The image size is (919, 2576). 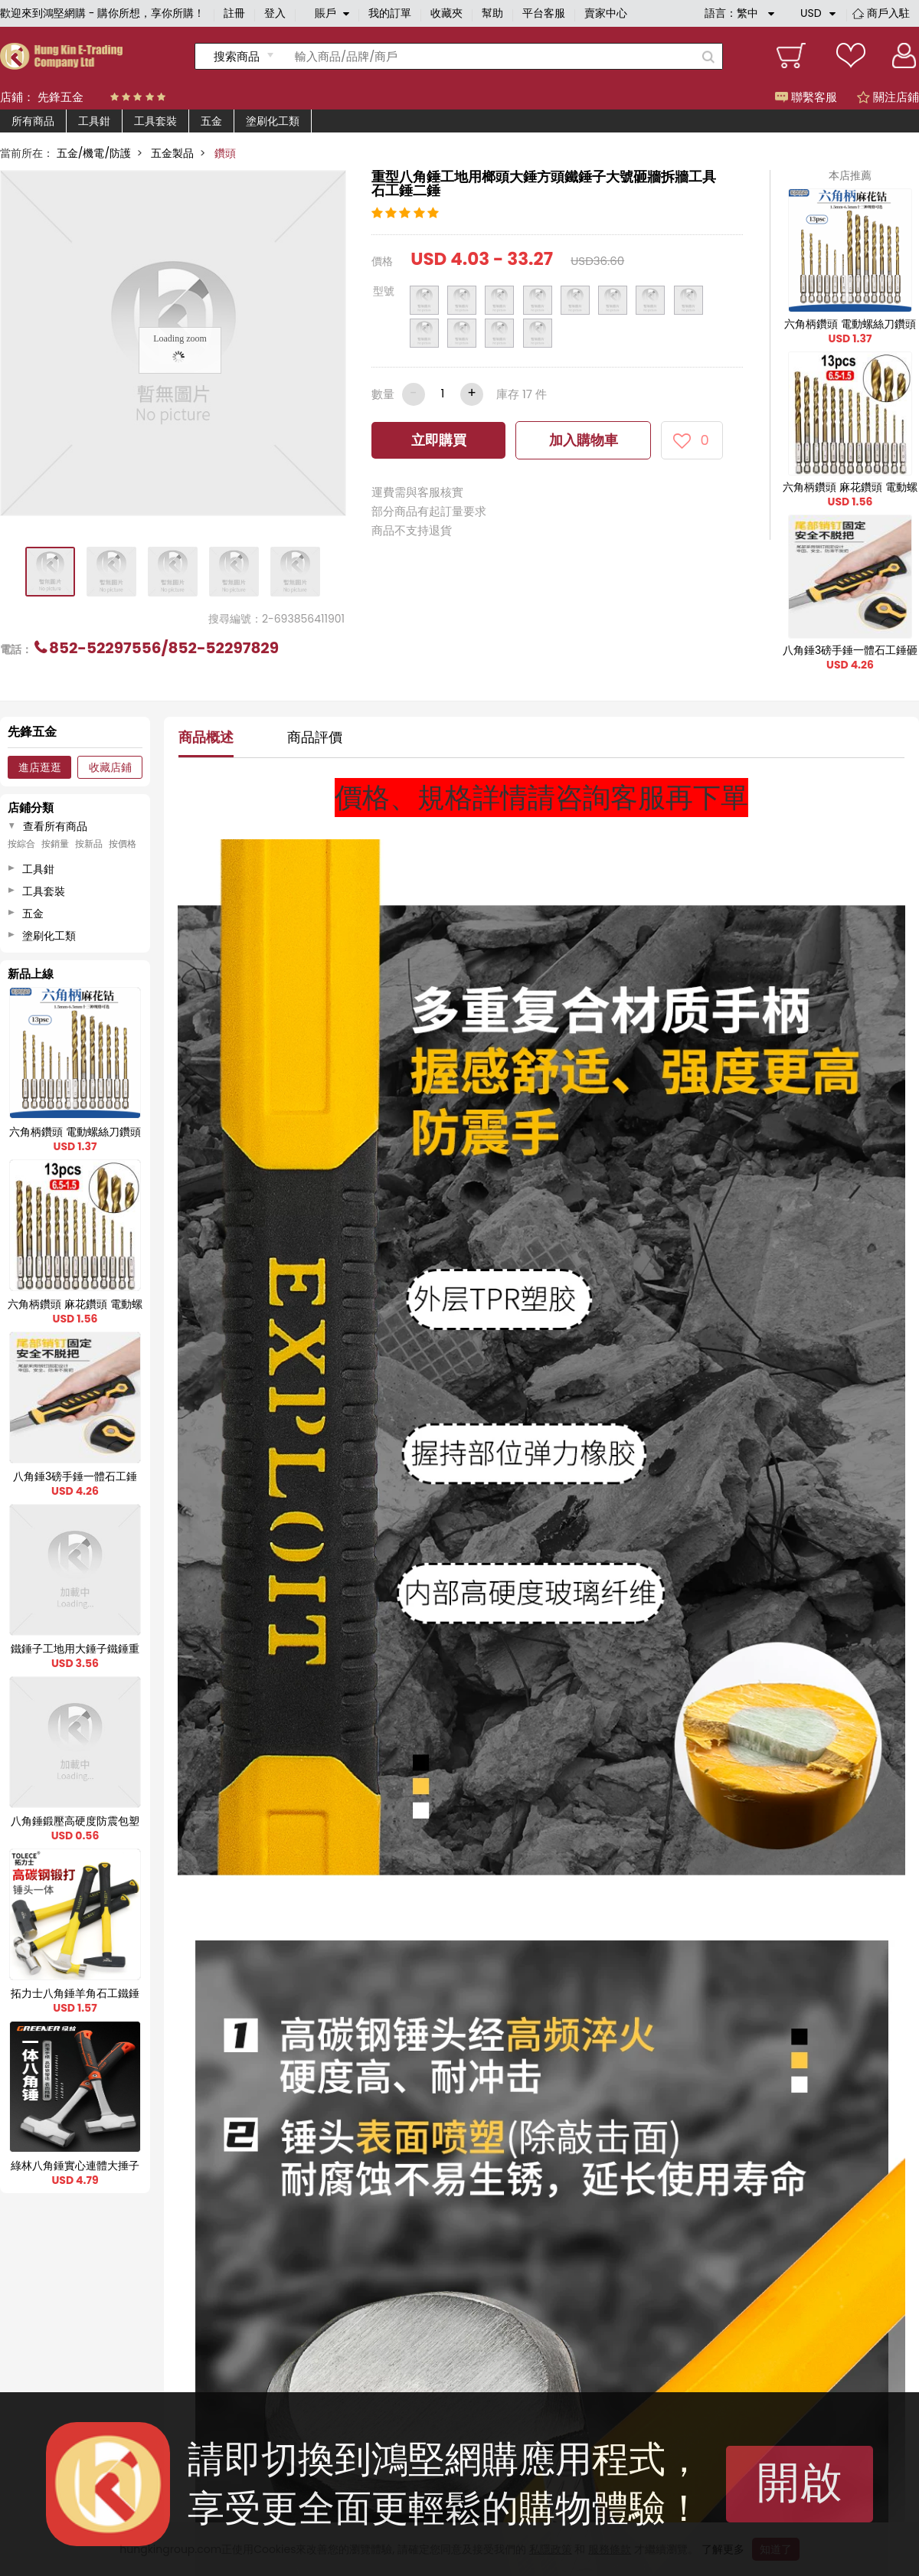 What do you see at coordinates (492, 13) in the screenshot?
I see `幫助` at bounding box center [492, 13].